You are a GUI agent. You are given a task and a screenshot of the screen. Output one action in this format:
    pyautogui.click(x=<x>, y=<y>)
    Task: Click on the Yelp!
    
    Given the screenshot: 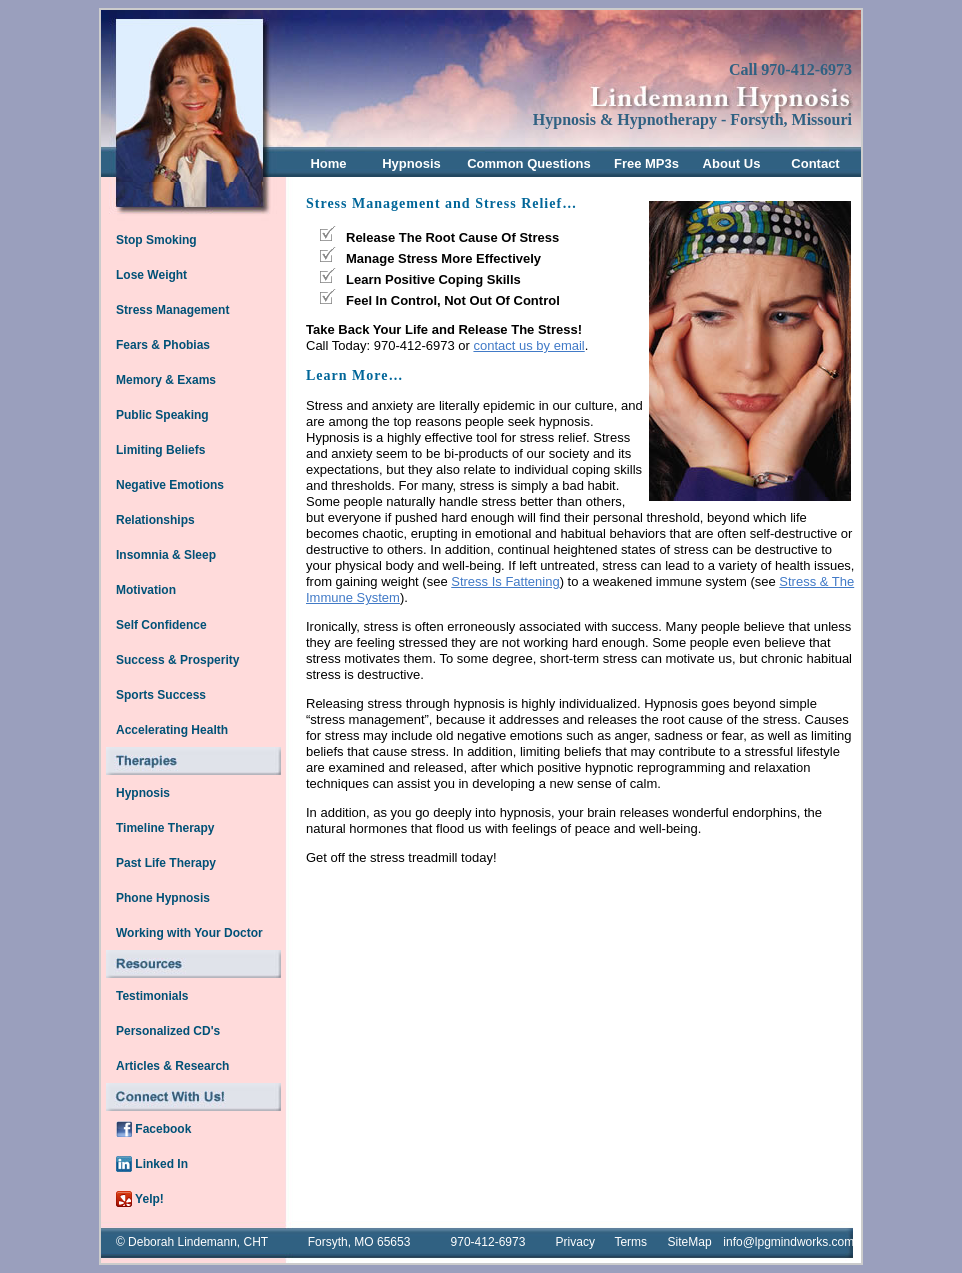 What is the action you would take?
    pyautogui.click(x=140, y=1199)
    